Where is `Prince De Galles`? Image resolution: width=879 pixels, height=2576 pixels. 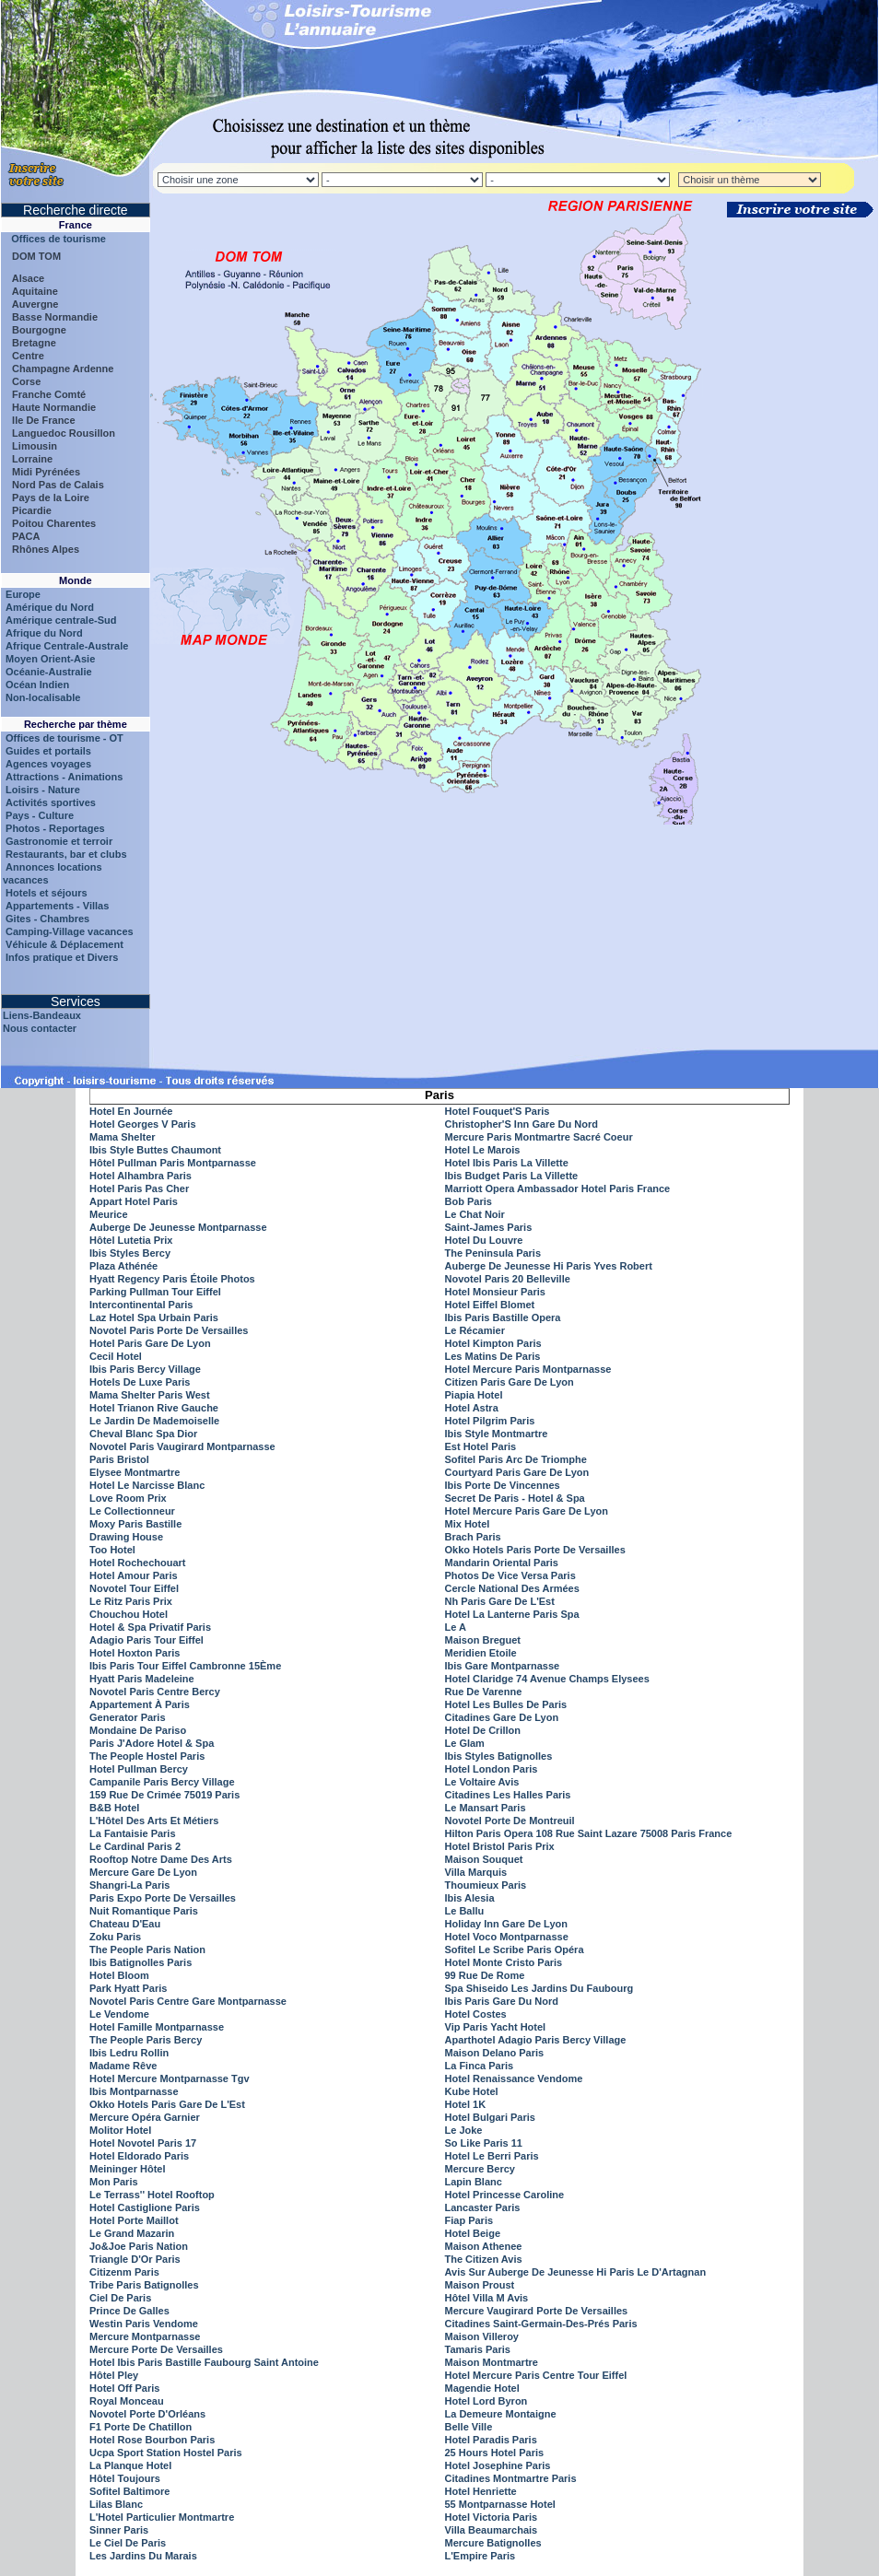
Prince De Galles is located at coordinates (129, 2310).